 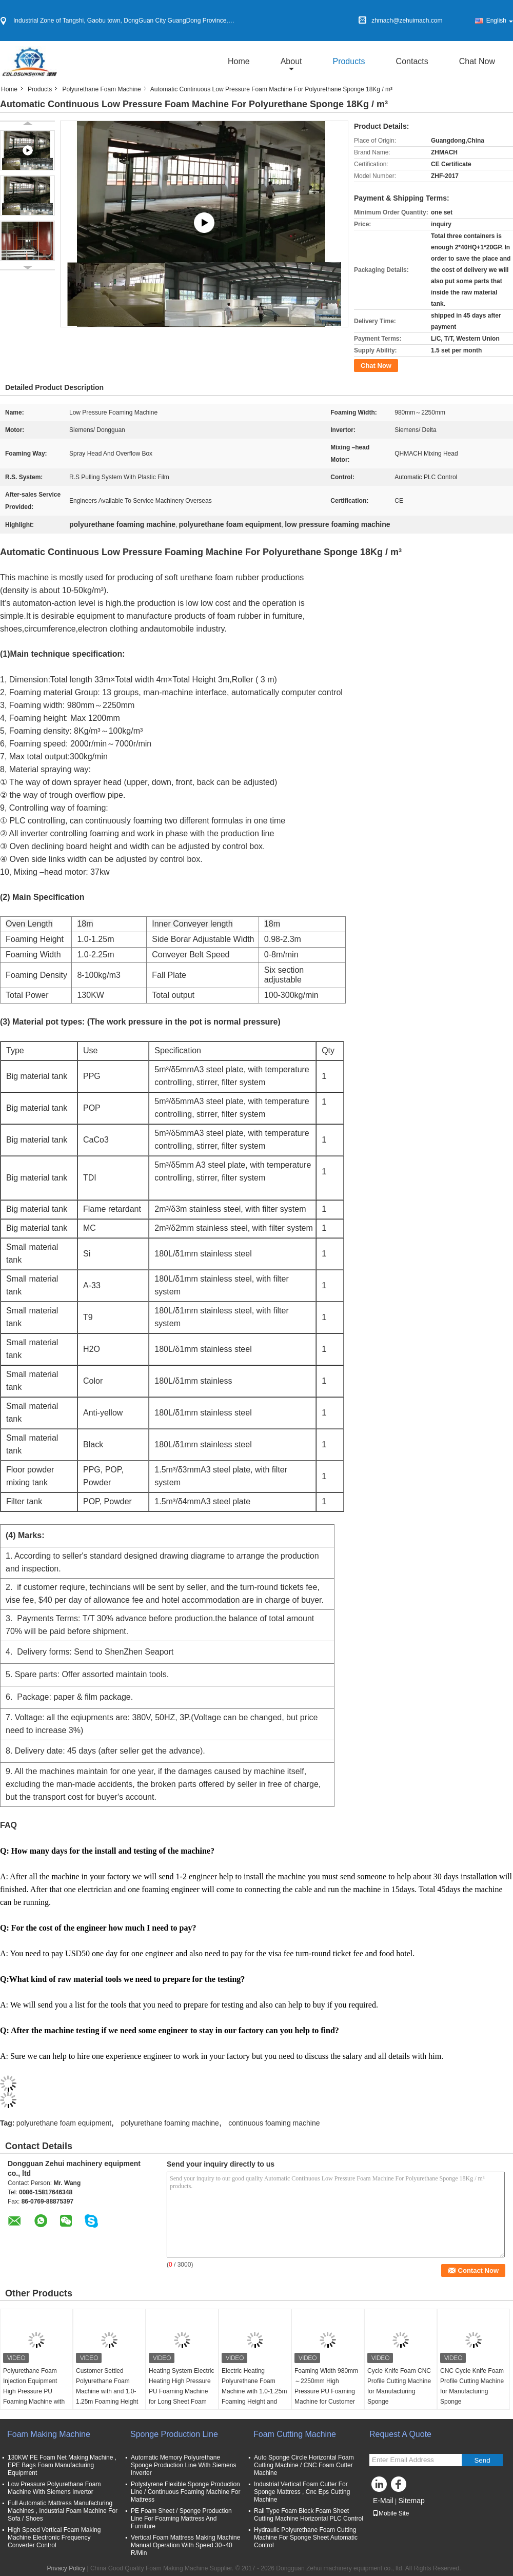 I want to click on English, so click(x=499, y=20).